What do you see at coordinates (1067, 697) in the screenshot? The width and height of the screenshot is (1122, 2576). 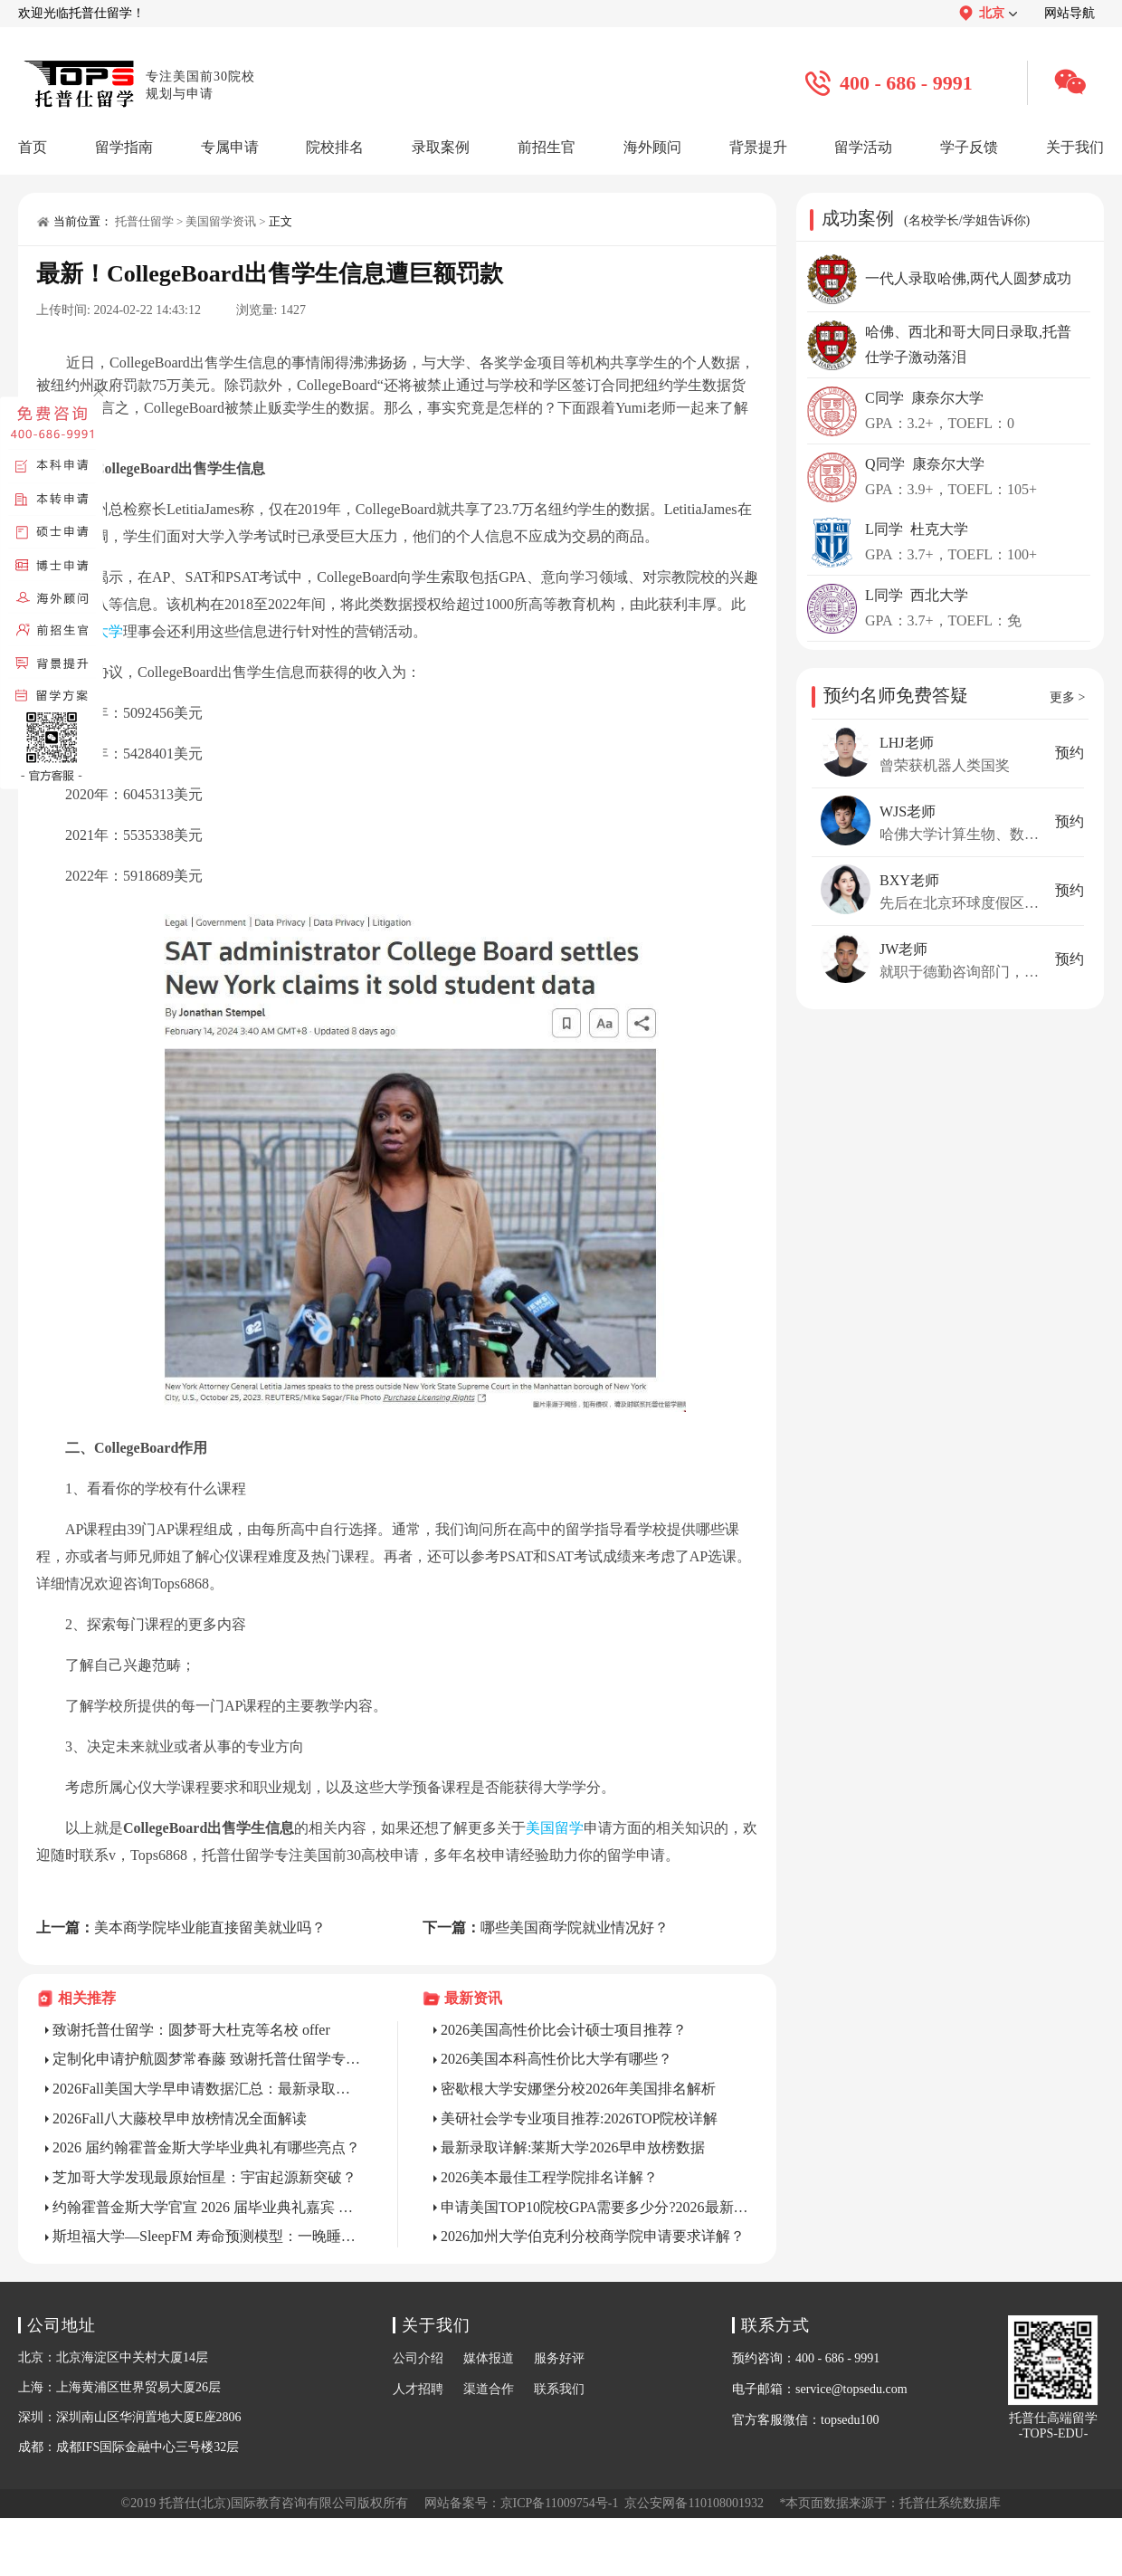 I see `更多 >` at bounding box center [1067, 697].